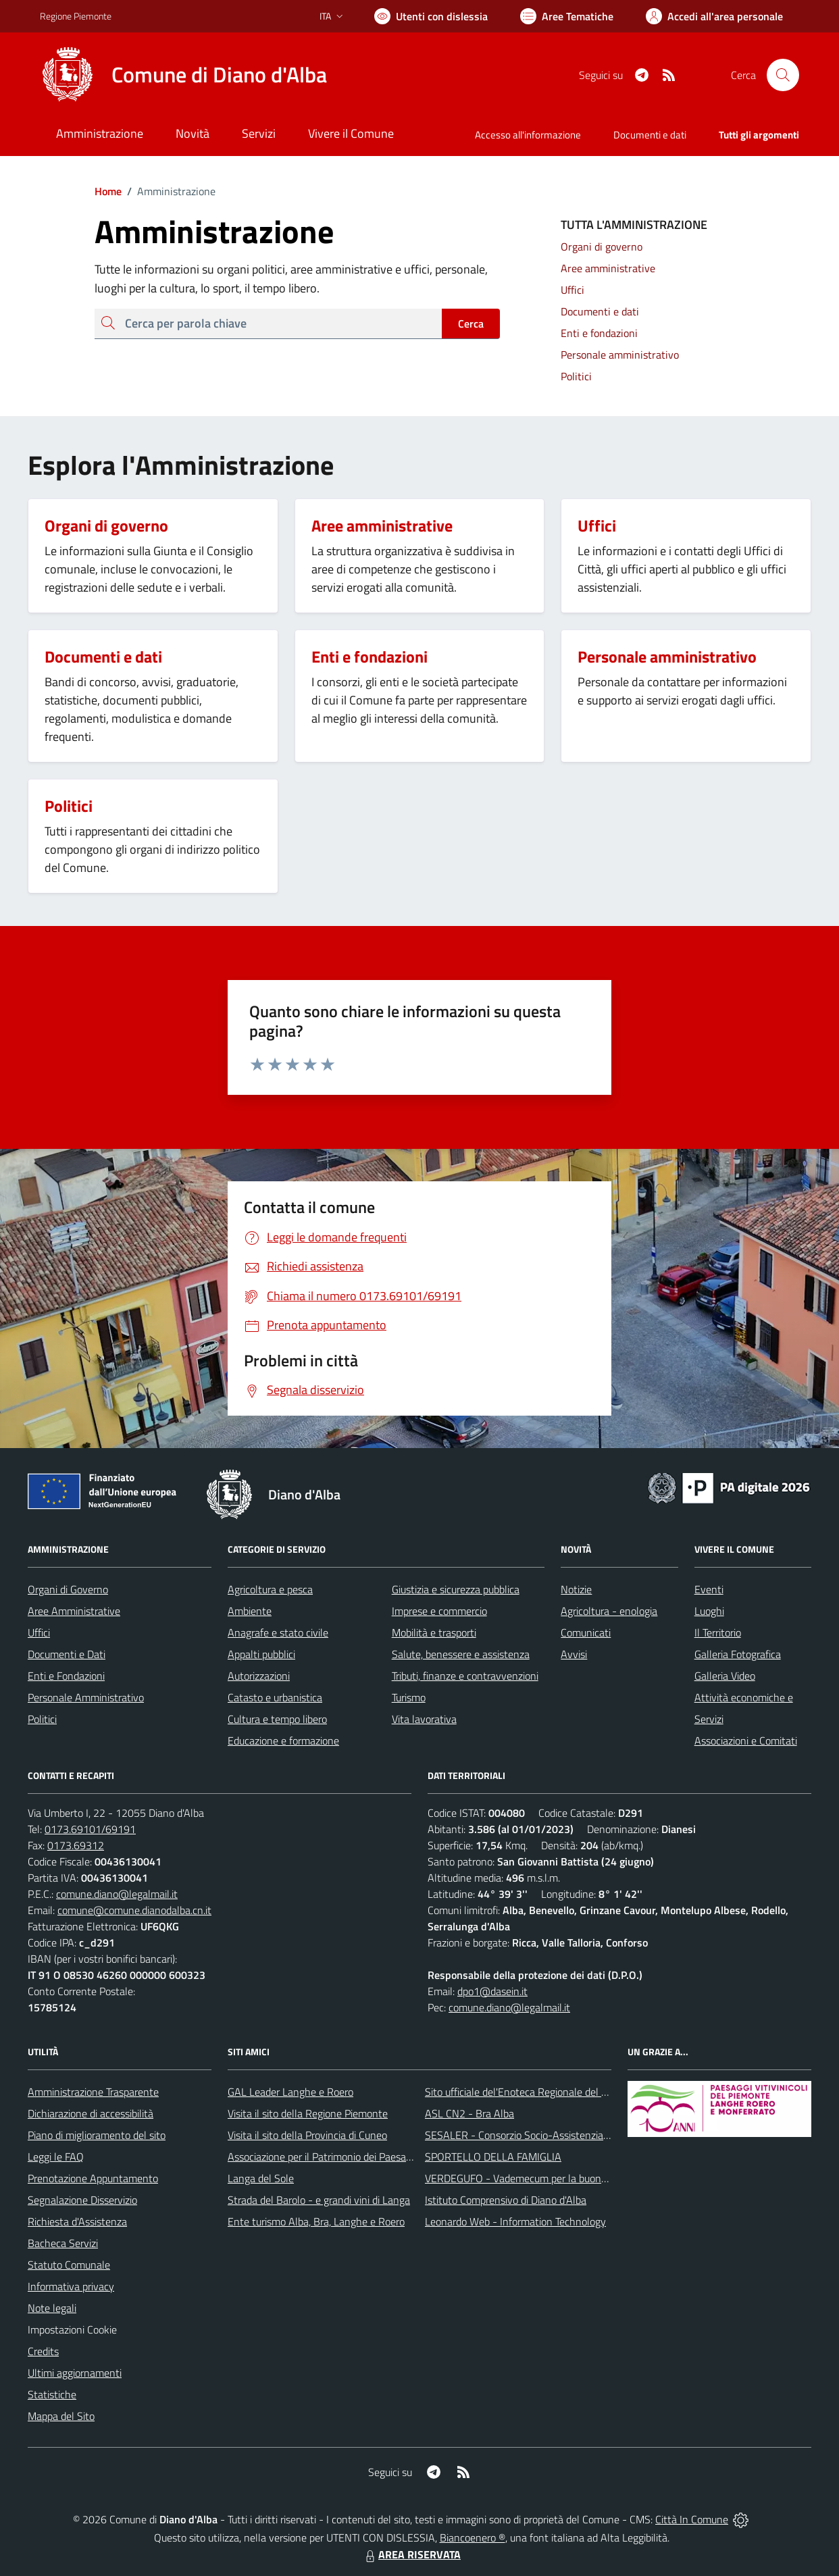 The height and width of the screenshot is (2576, 839). I want to click on Leggi le FAQ, so click(56, 2156).